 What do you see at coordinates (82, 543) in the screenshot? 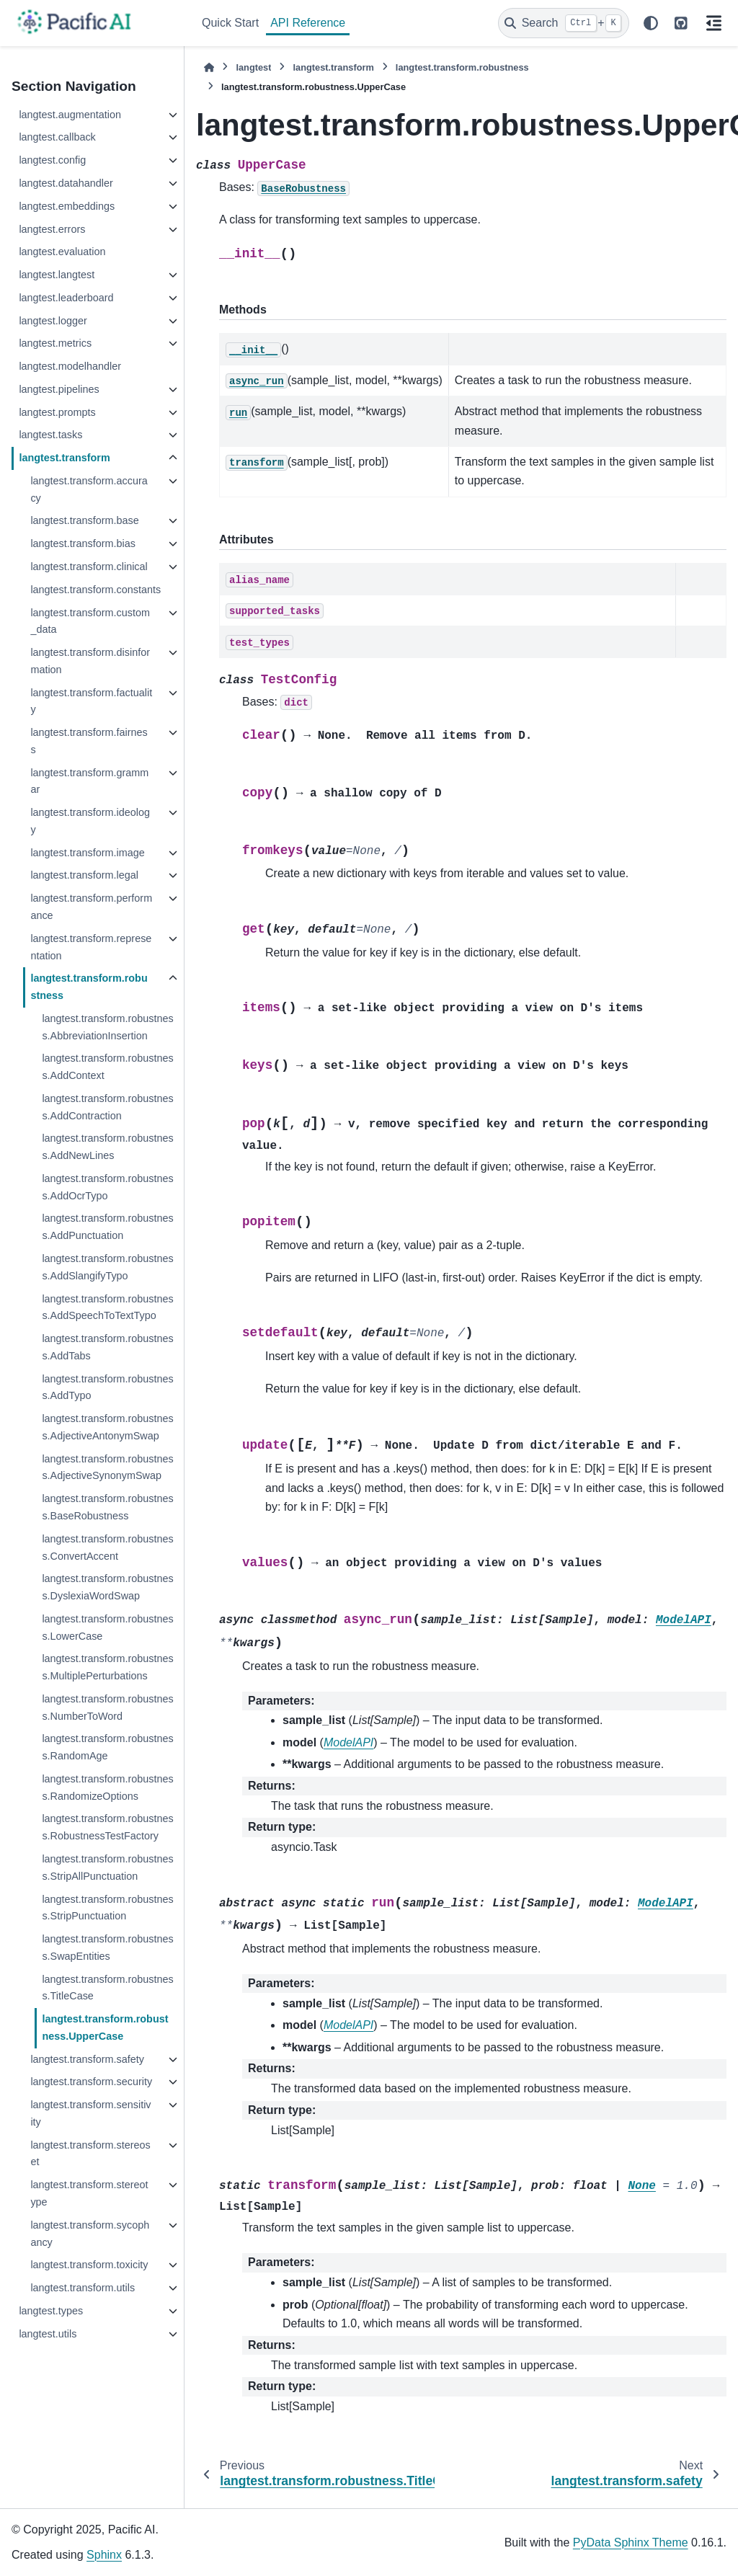
I see `langtest.transform.bias` at bounding box center [82, 543].